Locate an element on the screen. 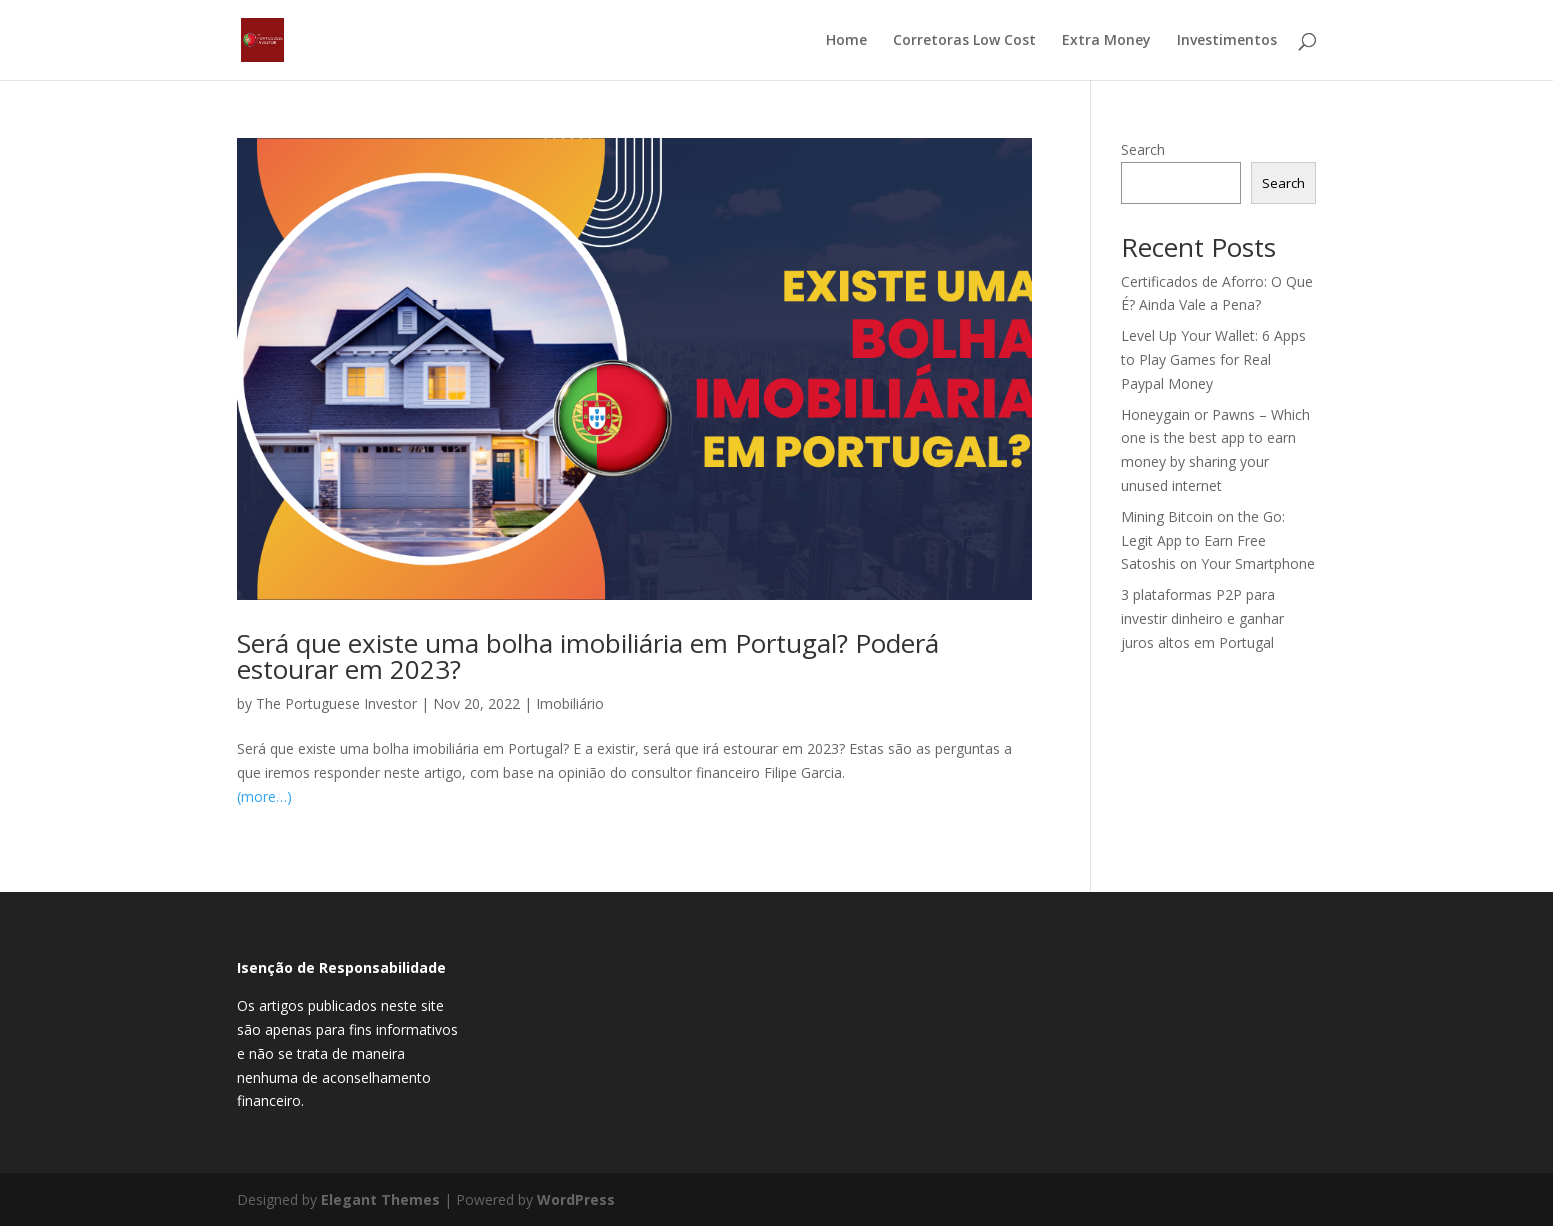 Image resolution: width=1553 pixels, height=1226 pixels. Será que existe uma bolha imobiliária em Portugal? Poderá estourar em 2023? is located at coordinates (588, 656).